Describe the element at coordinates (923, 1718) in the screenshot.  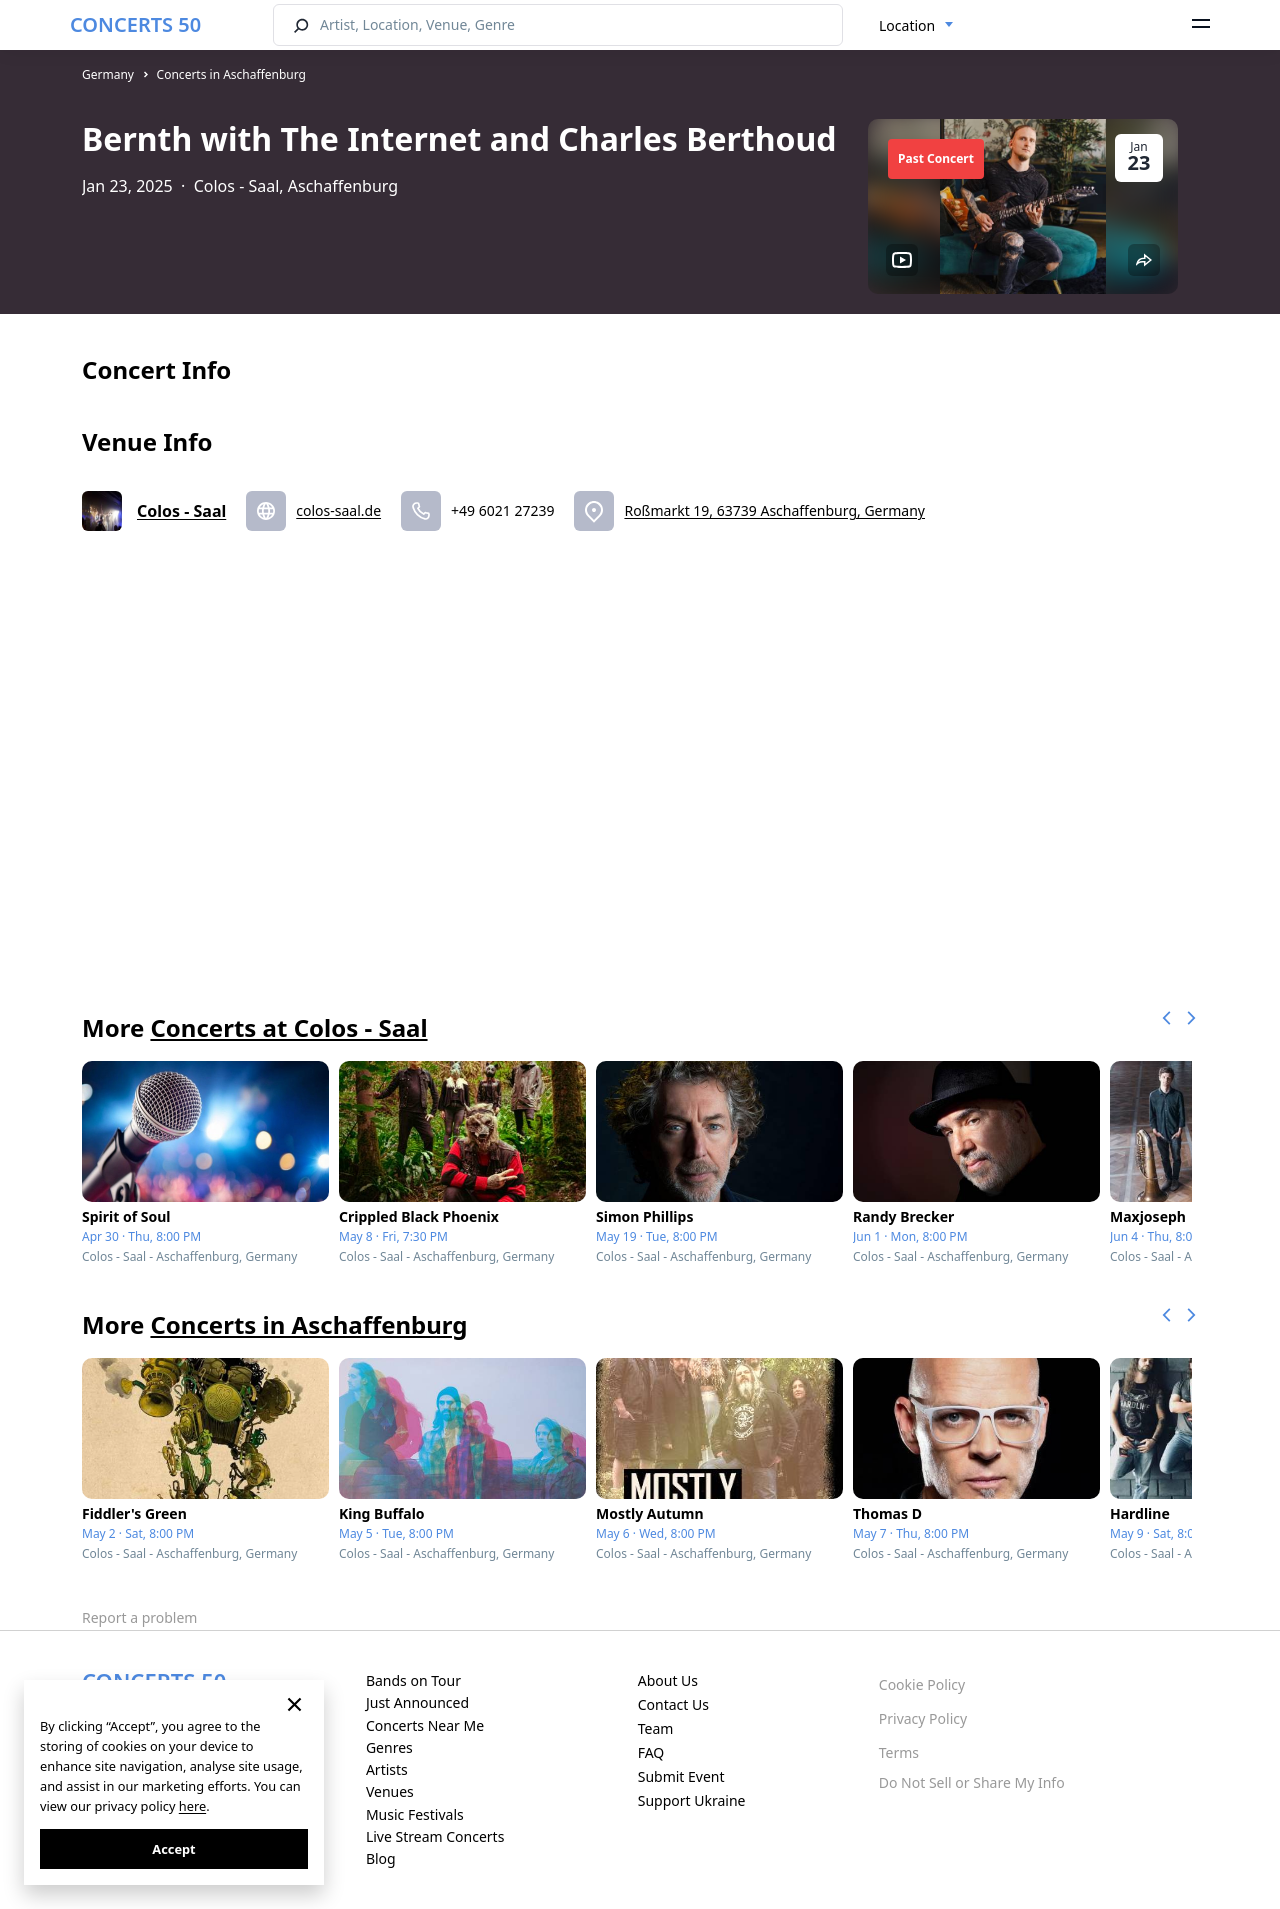
I see `Privacy Policy` at that location.